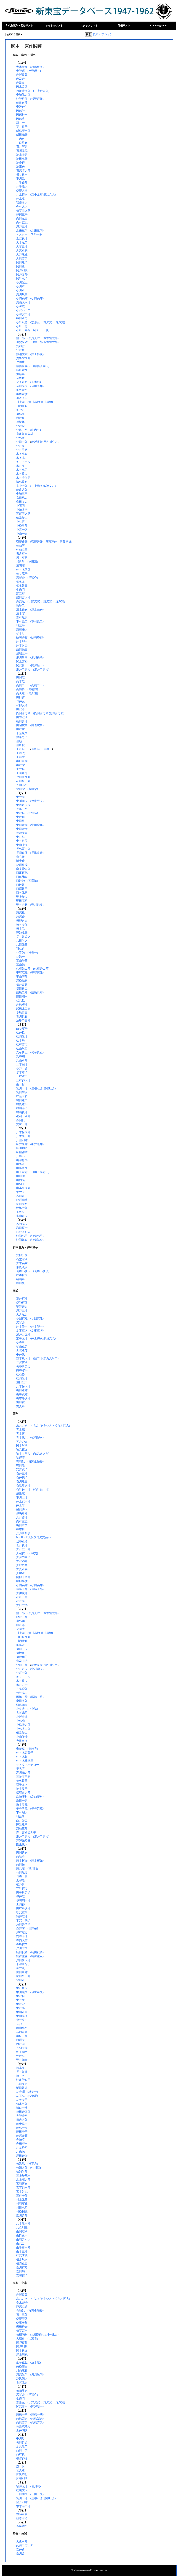  What do you see at coordinates (36, 1088) in the screenshot?
I see `宮川一郎 (笠根壮介 笠根壯介)` at bounding box center [36, 1088].